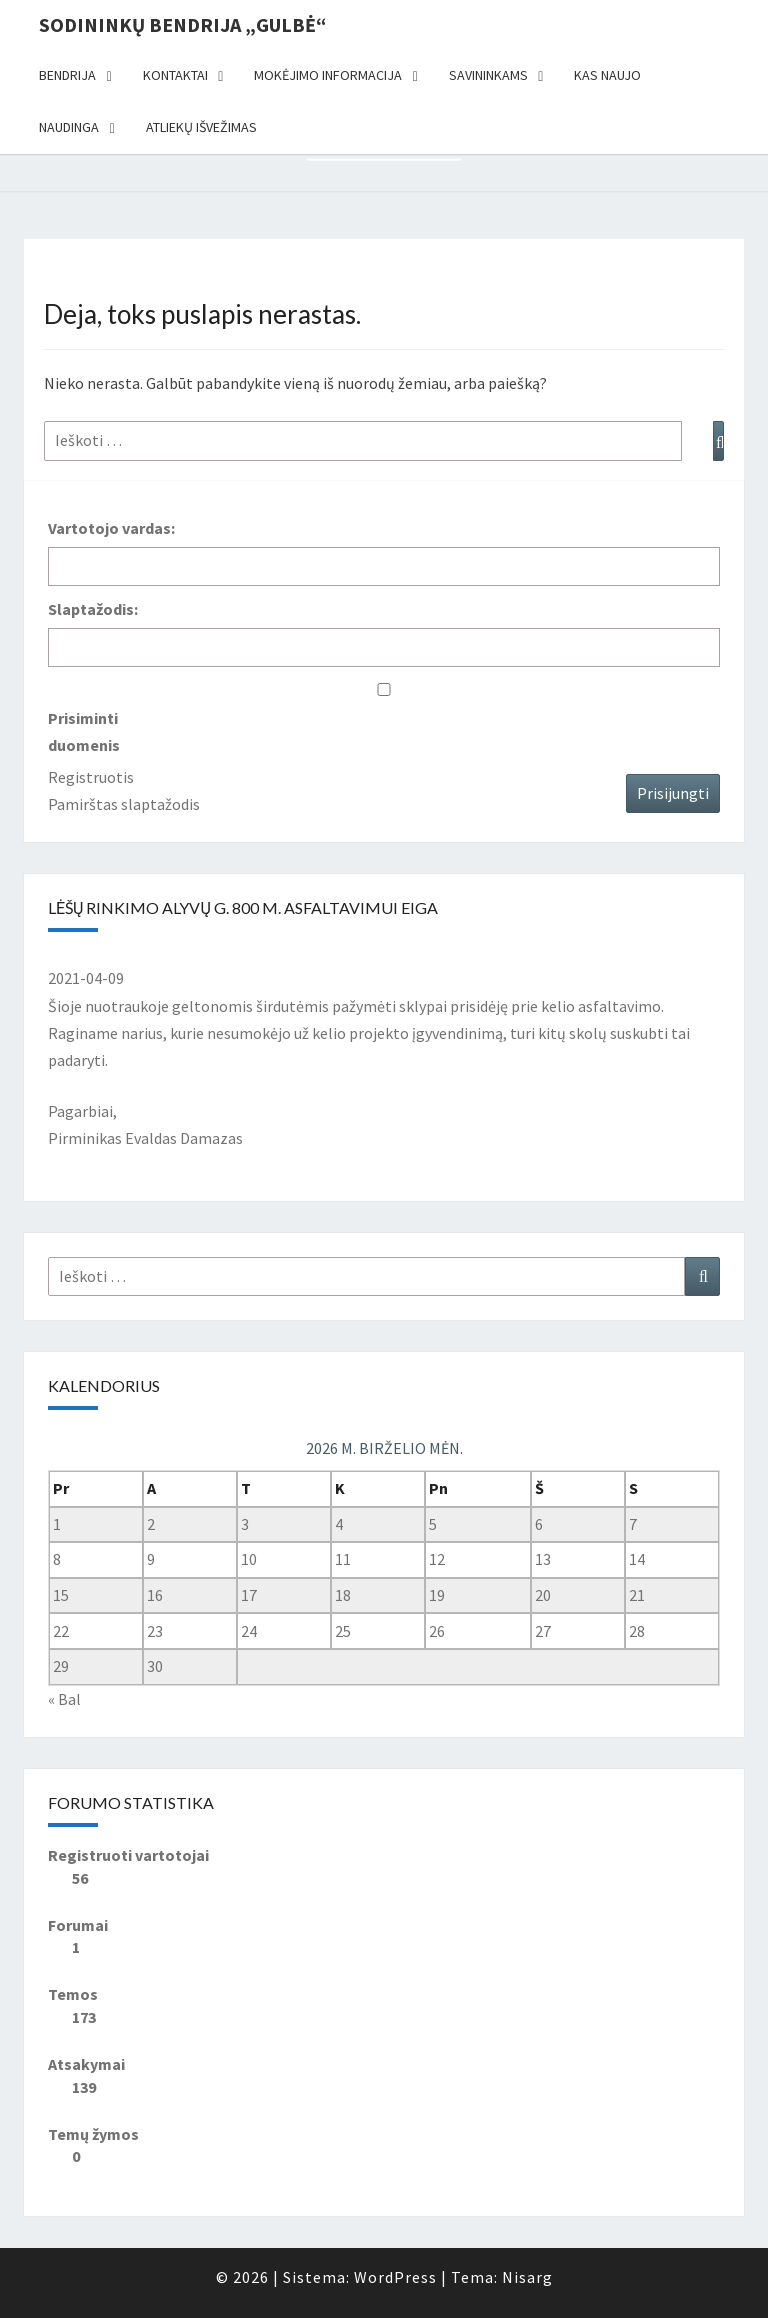 This screenshot has width=768, height=2318. Describe the element at coordinates (201, 127) in the screenshot. I see `Atliekų išvežimas` at that location.